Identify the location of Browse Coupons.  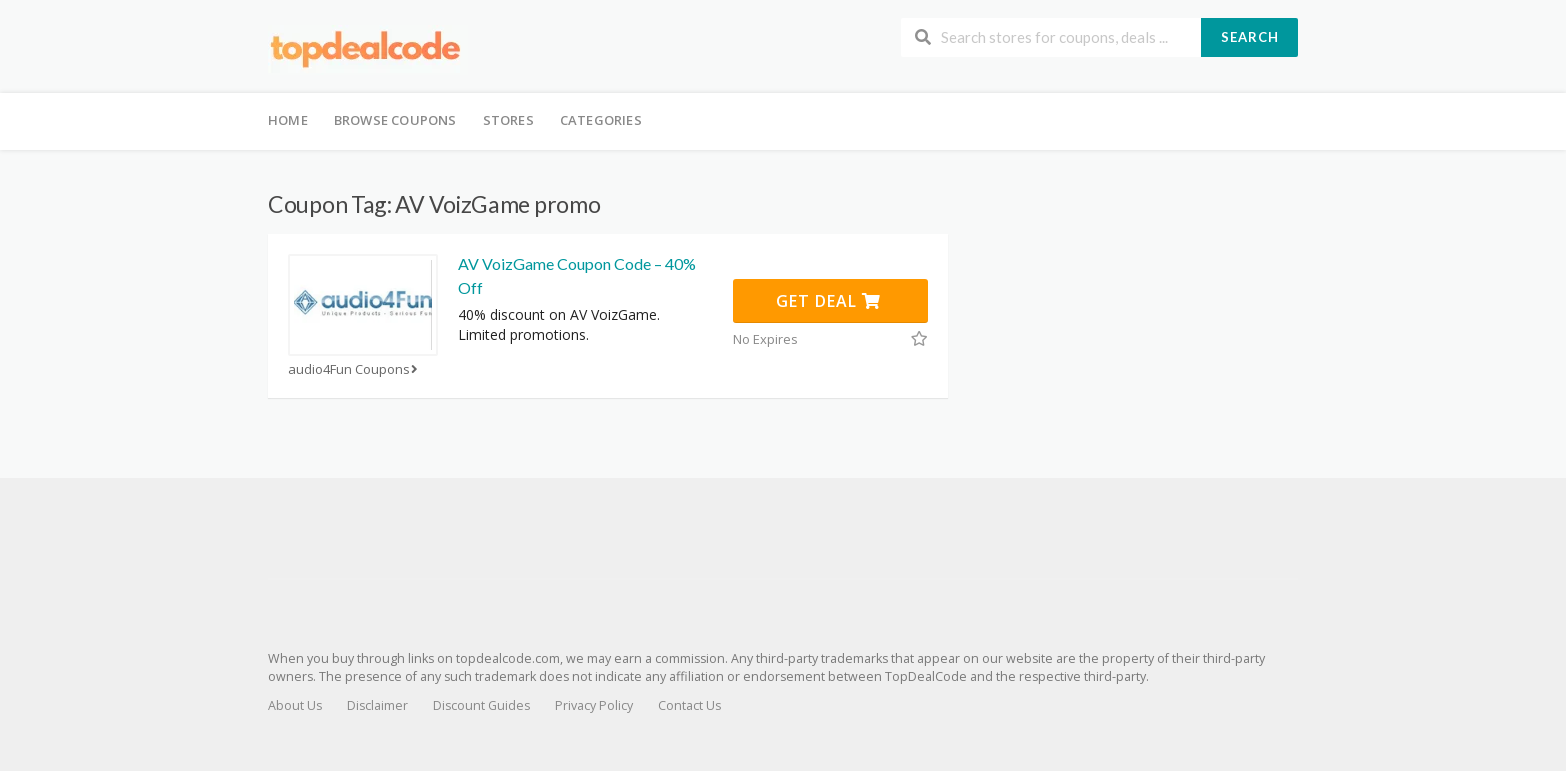
(395, 120).